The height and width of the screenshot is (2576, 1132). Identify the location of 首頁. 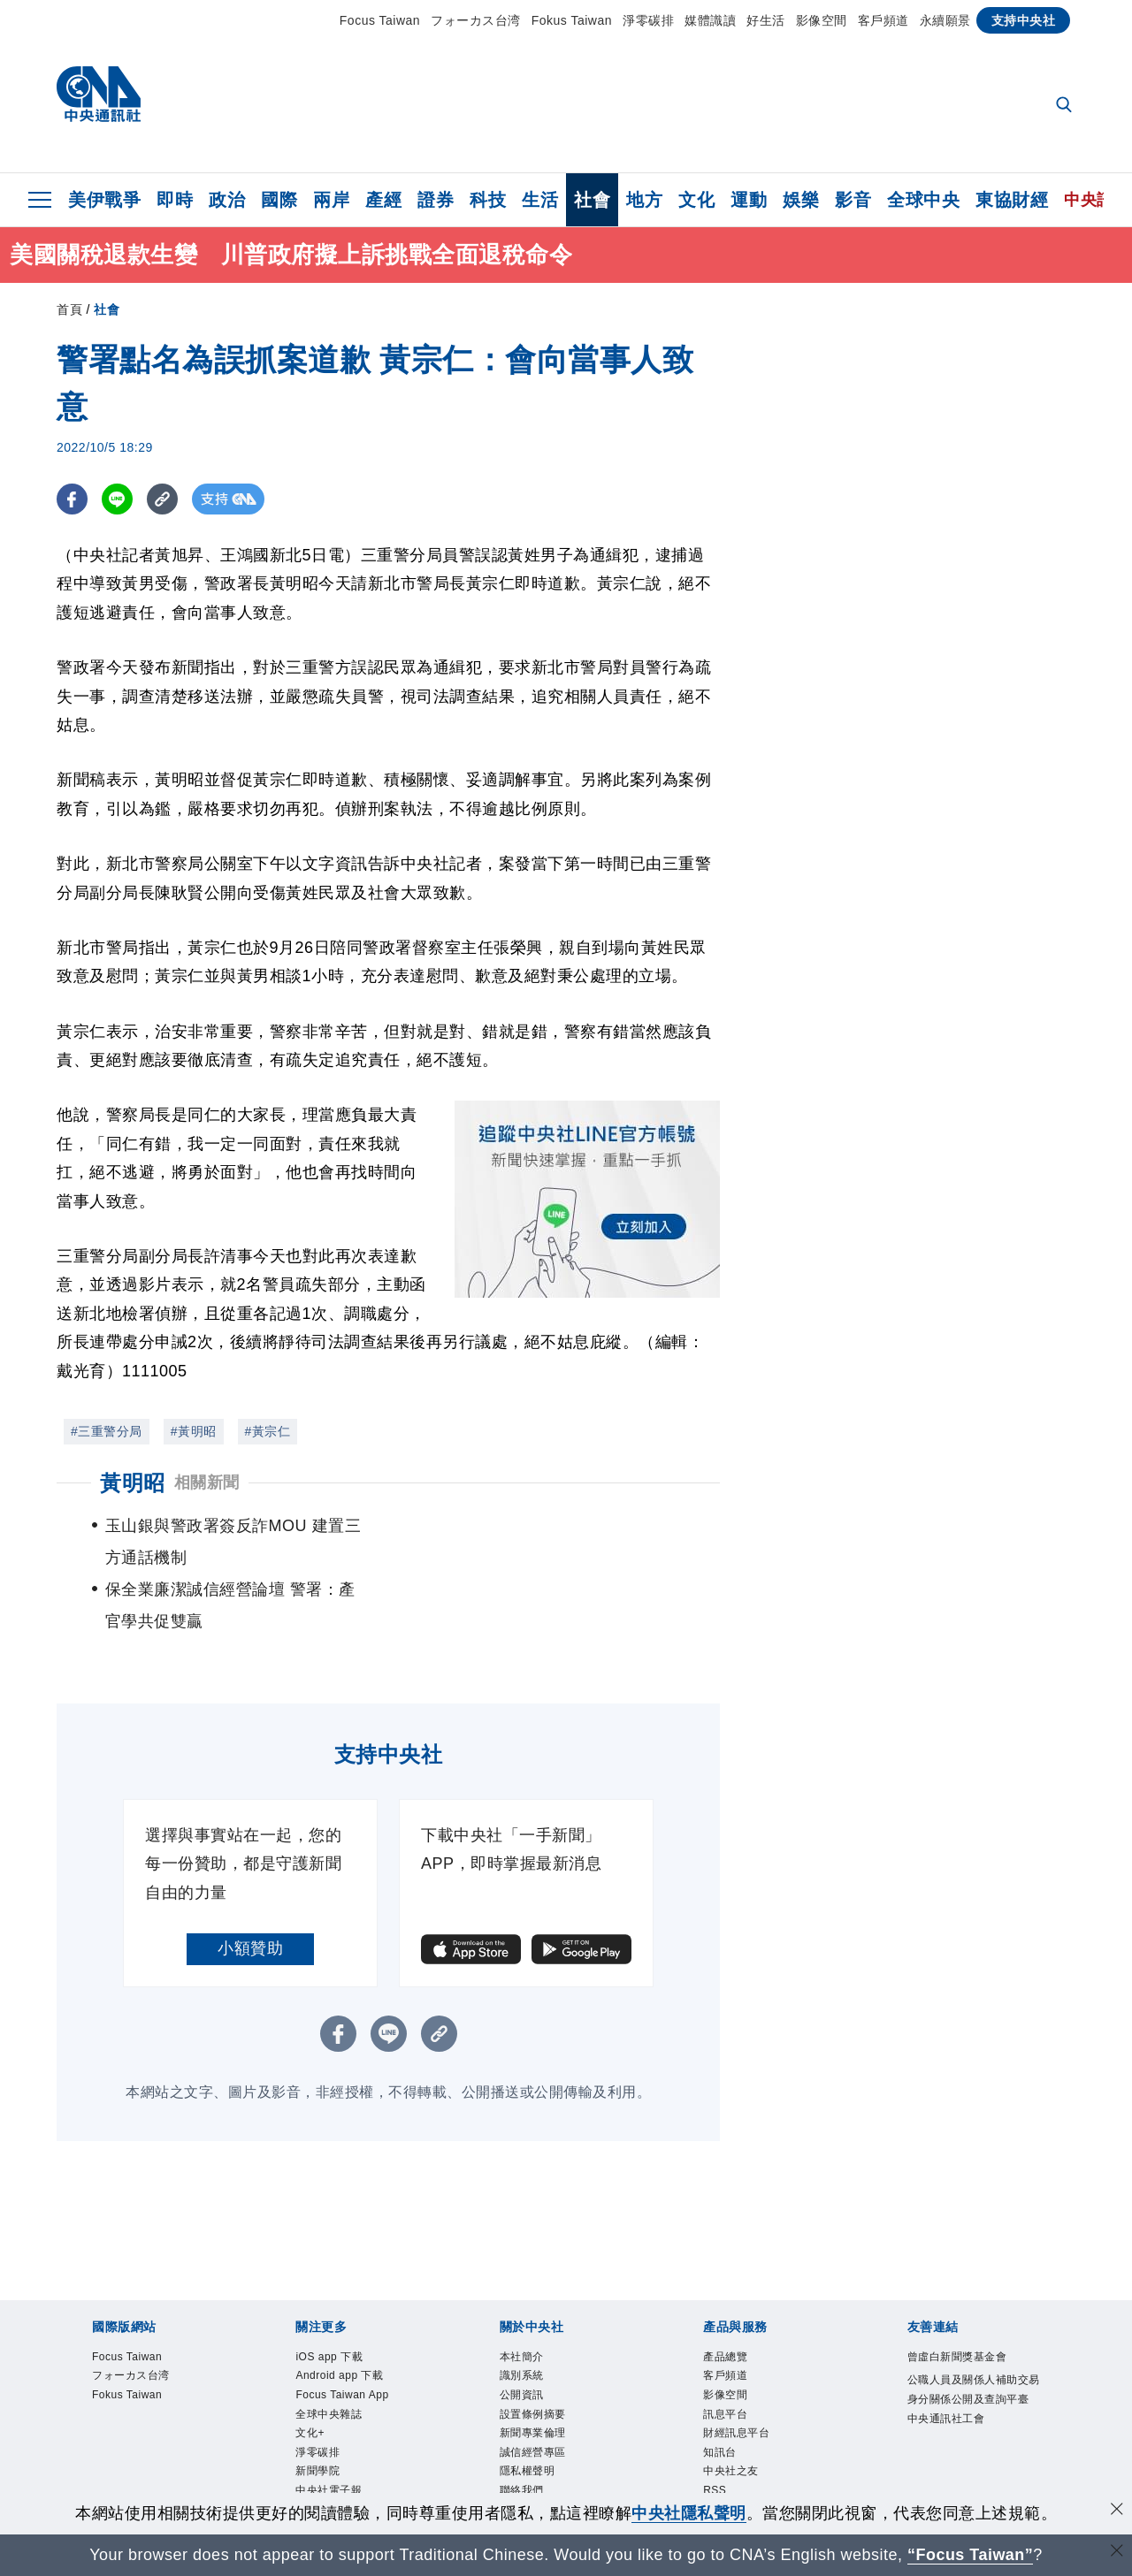
(69, 309).